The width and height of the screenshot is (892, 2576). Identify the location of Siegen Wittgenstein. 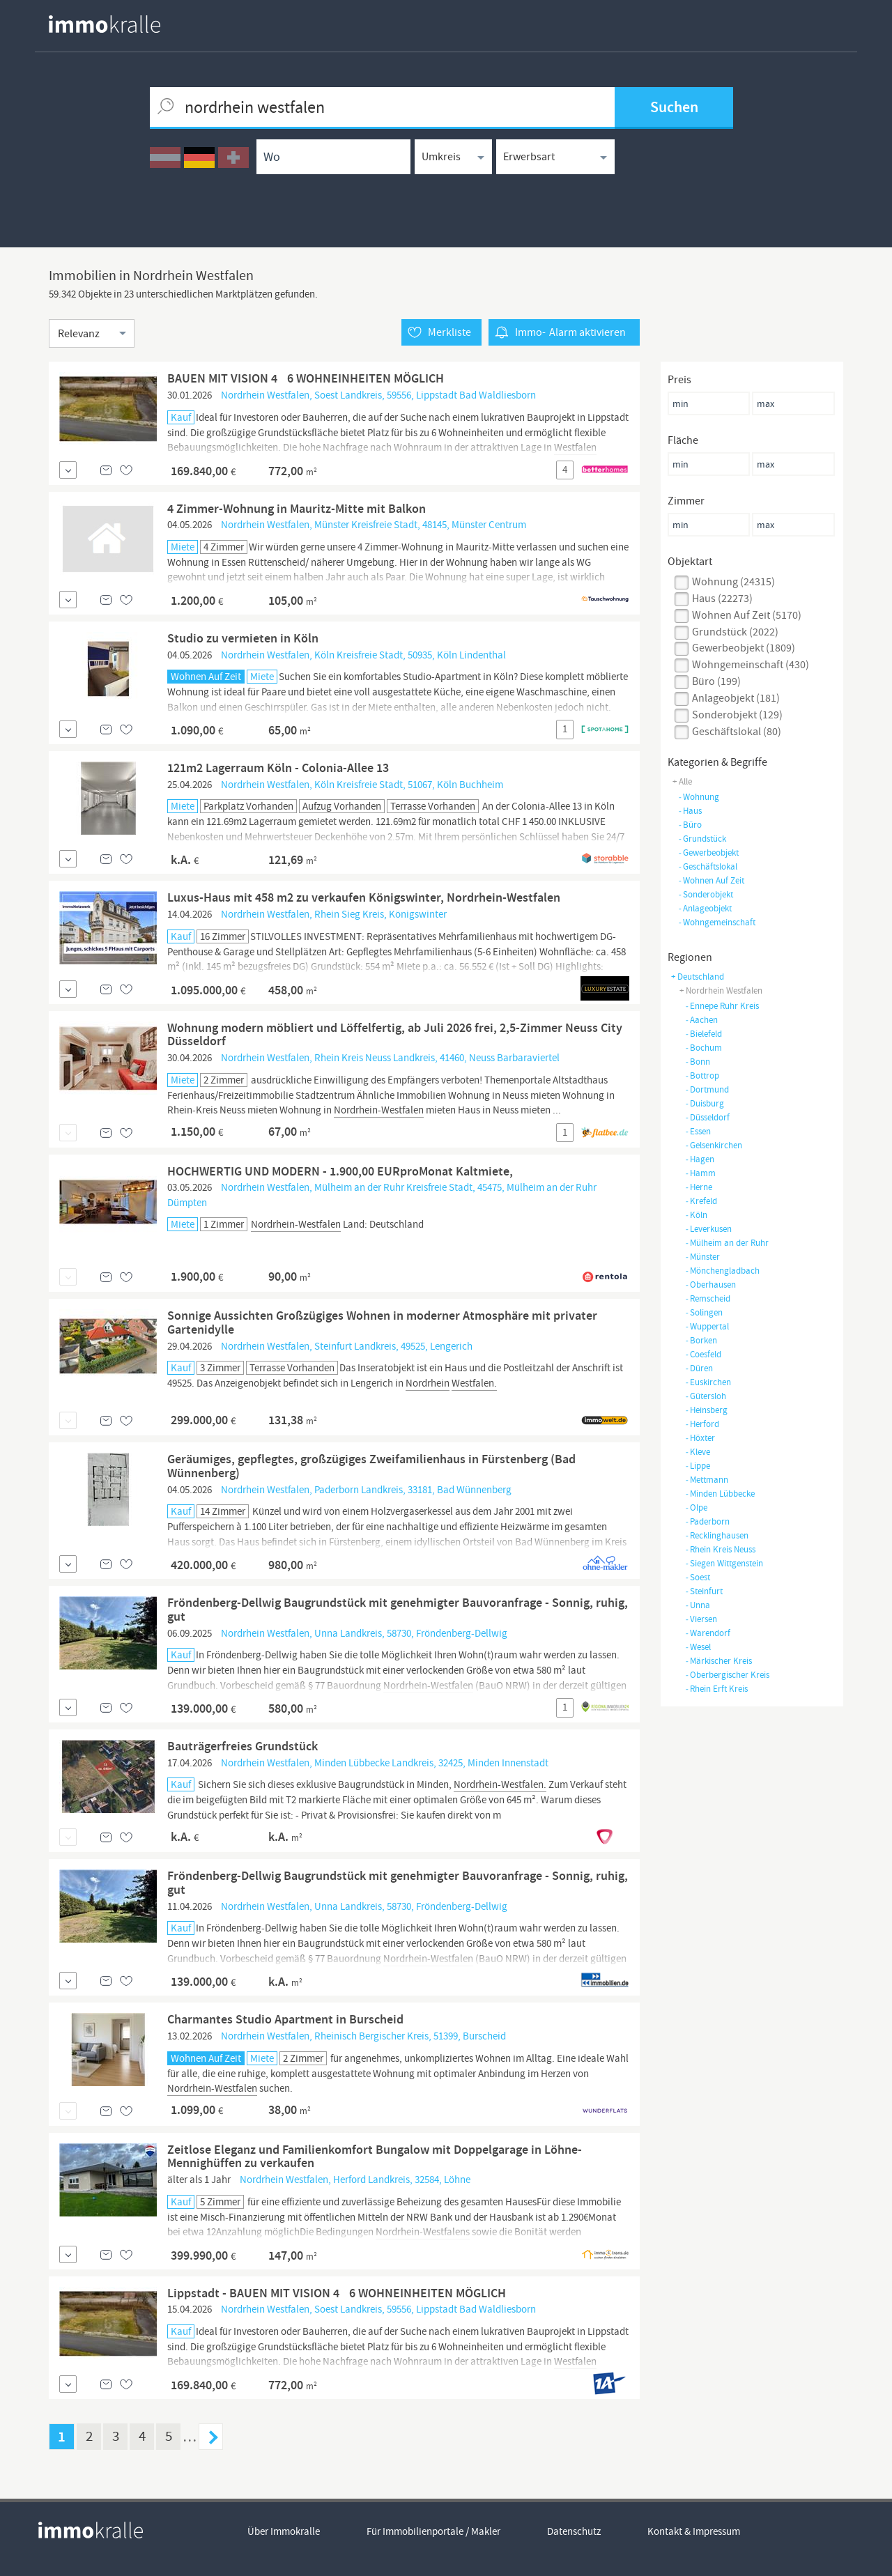
(724, 1563).